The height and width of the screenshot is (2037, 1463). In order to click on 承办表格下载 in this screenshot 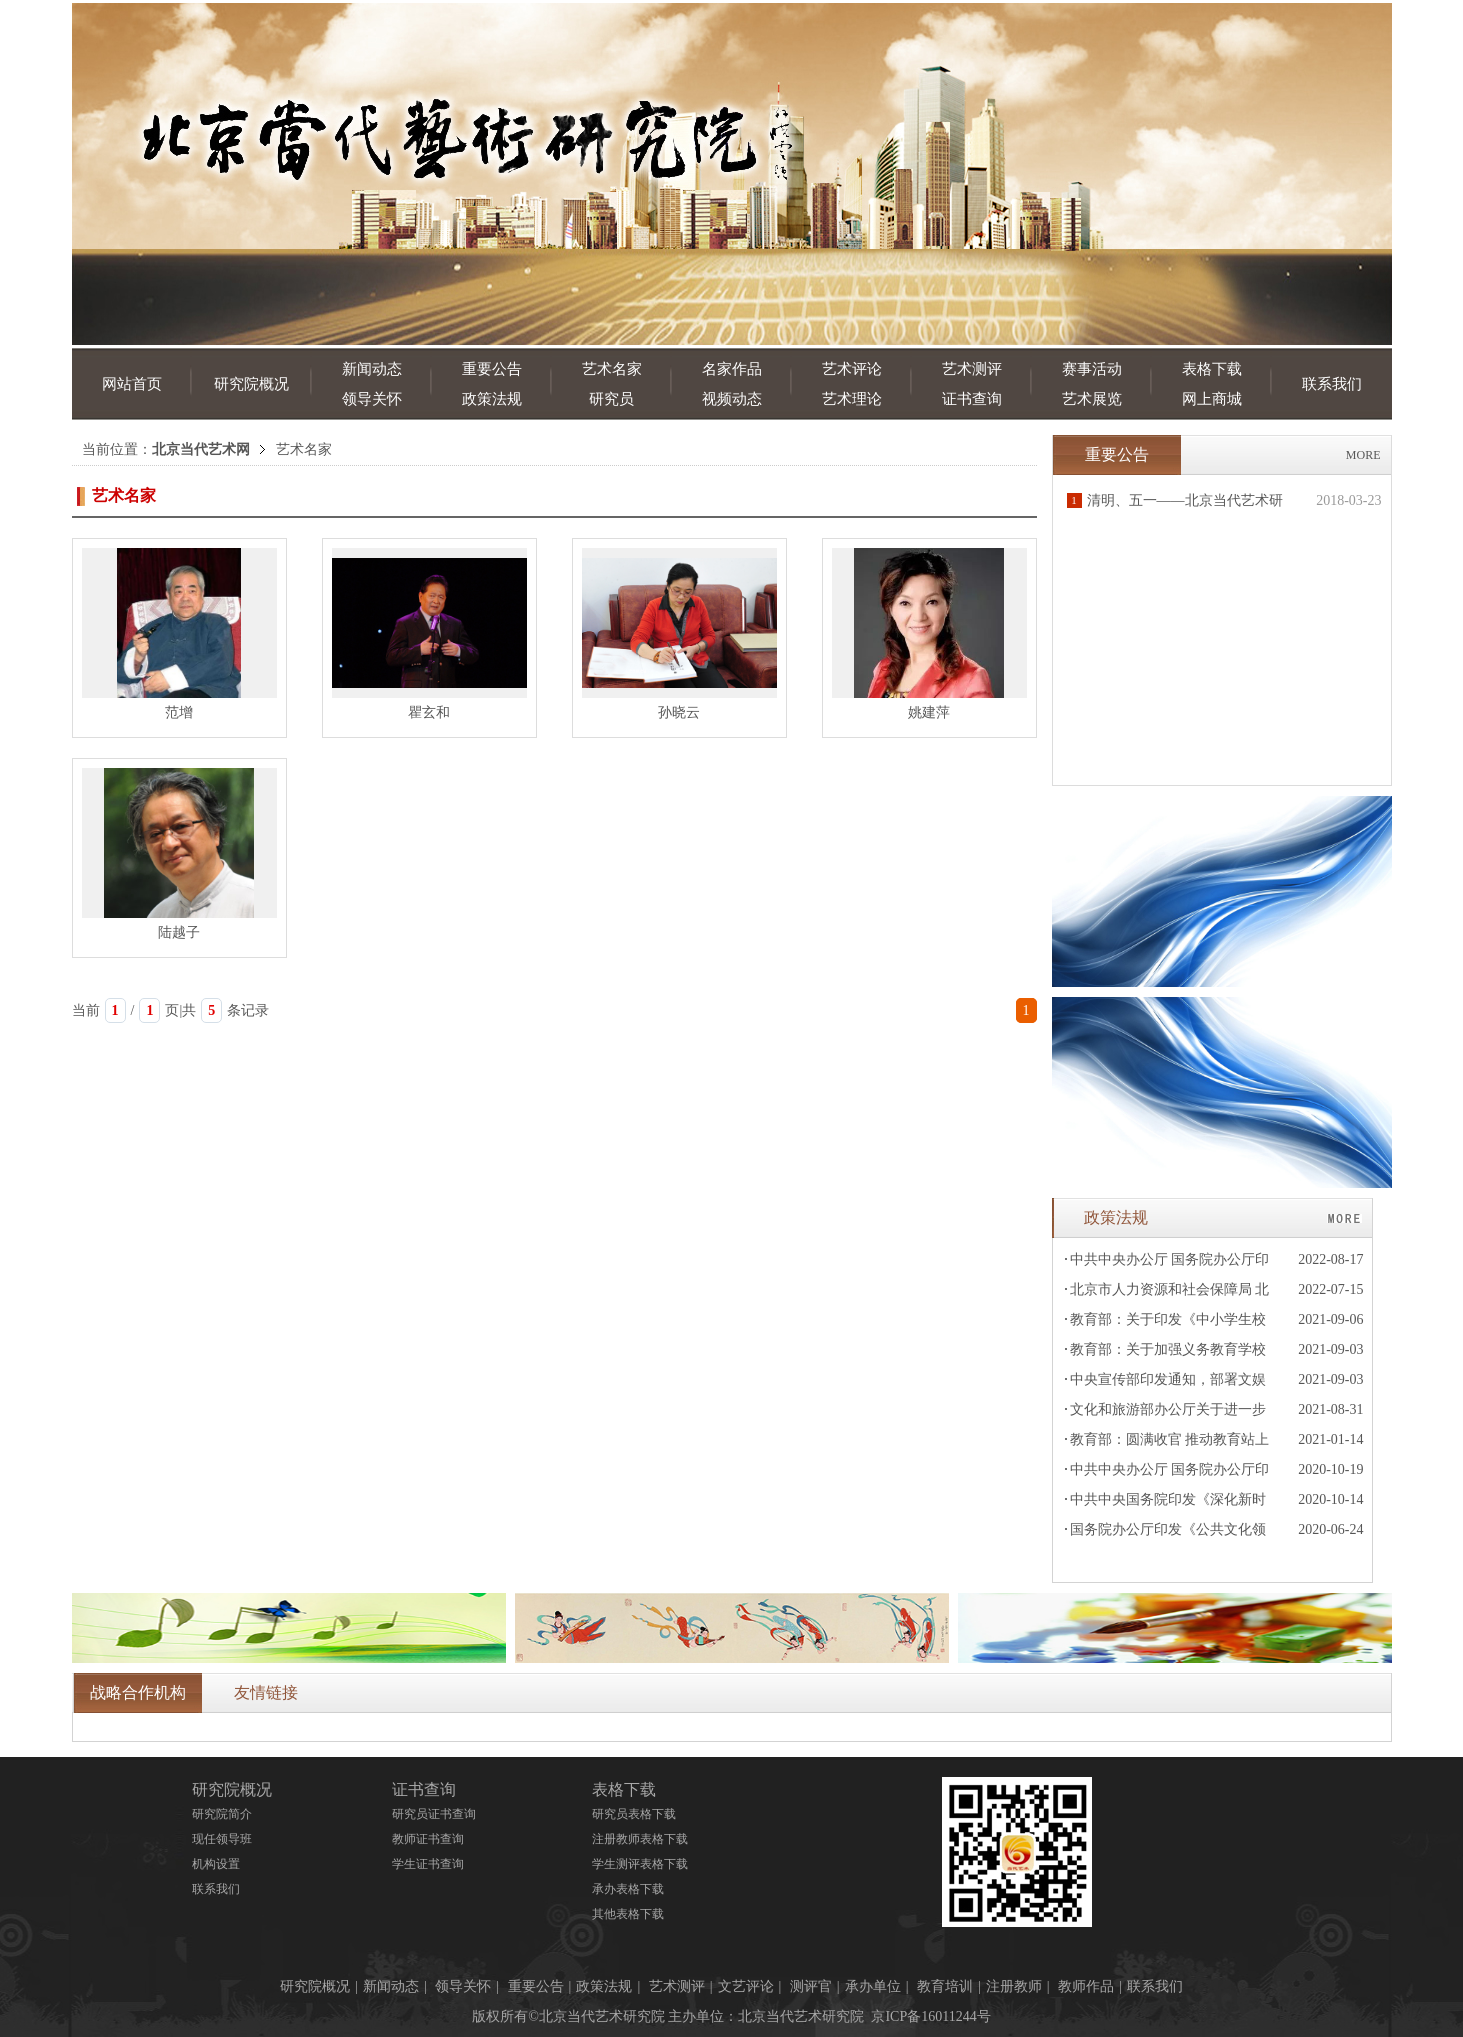, I will do `click(628, 1889)`.